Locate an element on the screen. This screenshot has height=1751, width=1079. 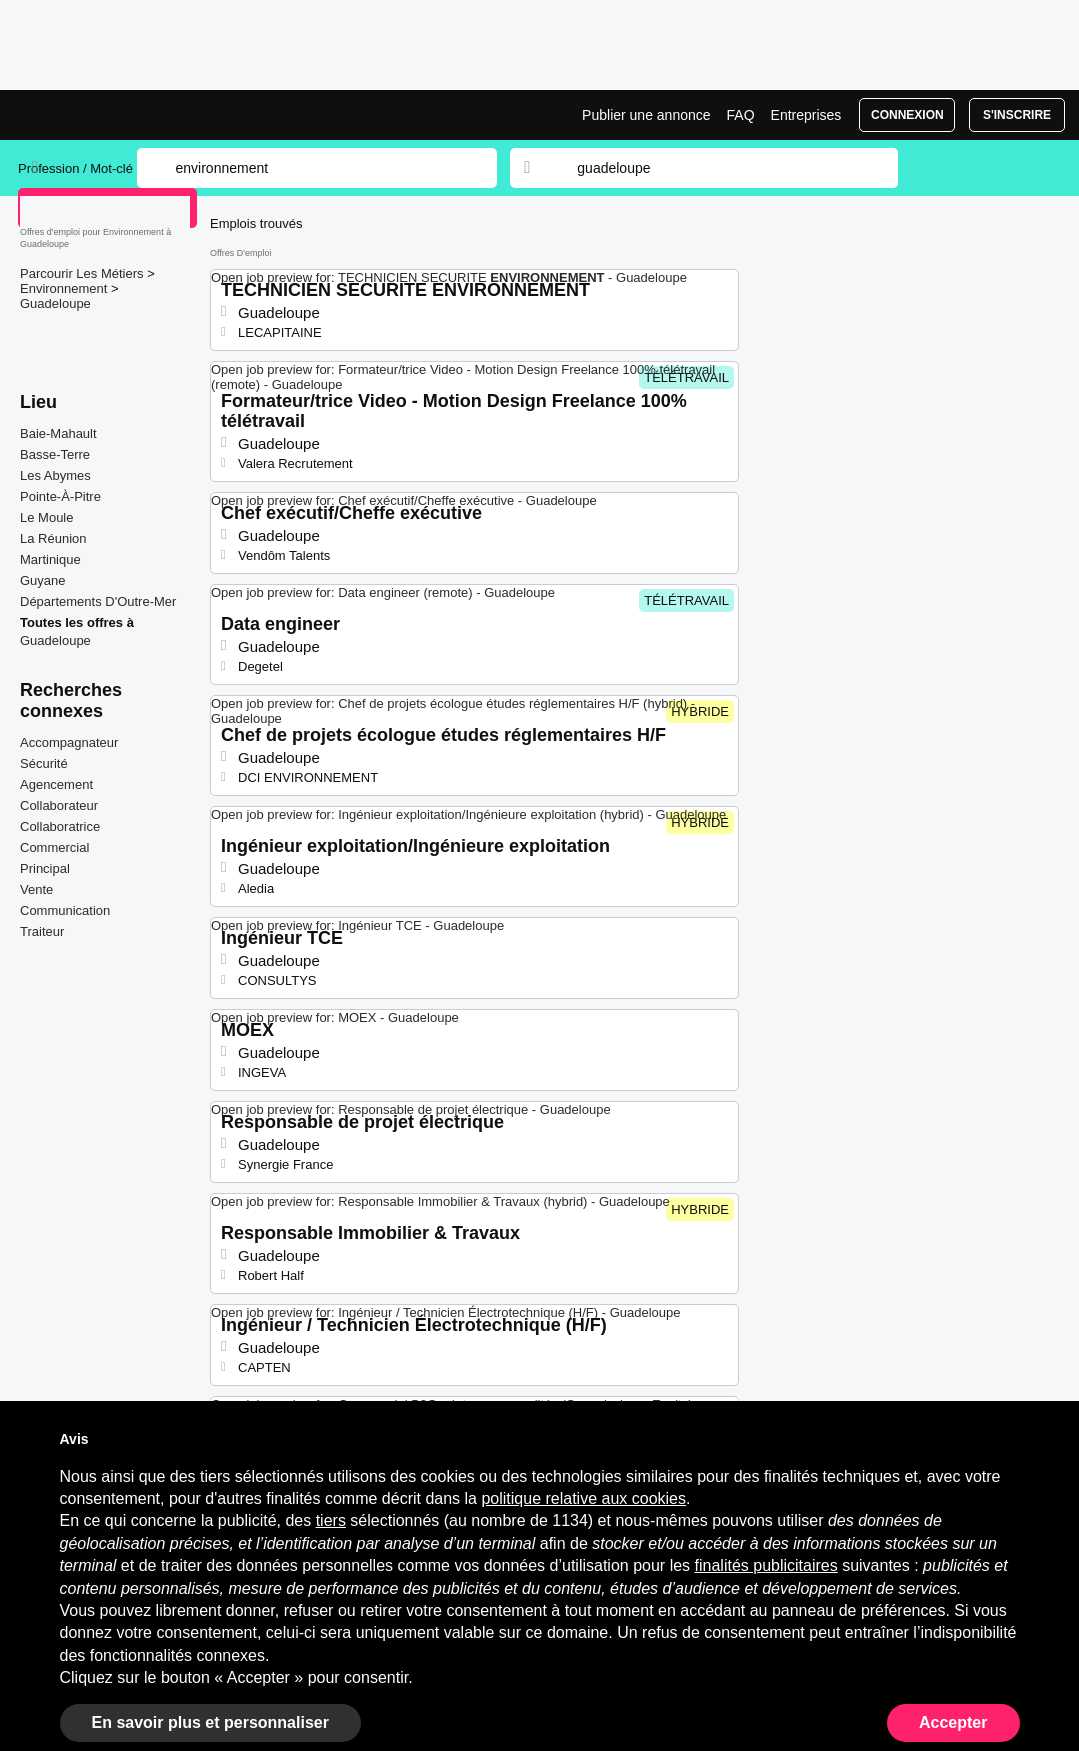
Guyane is located at coordinates (43, 580).